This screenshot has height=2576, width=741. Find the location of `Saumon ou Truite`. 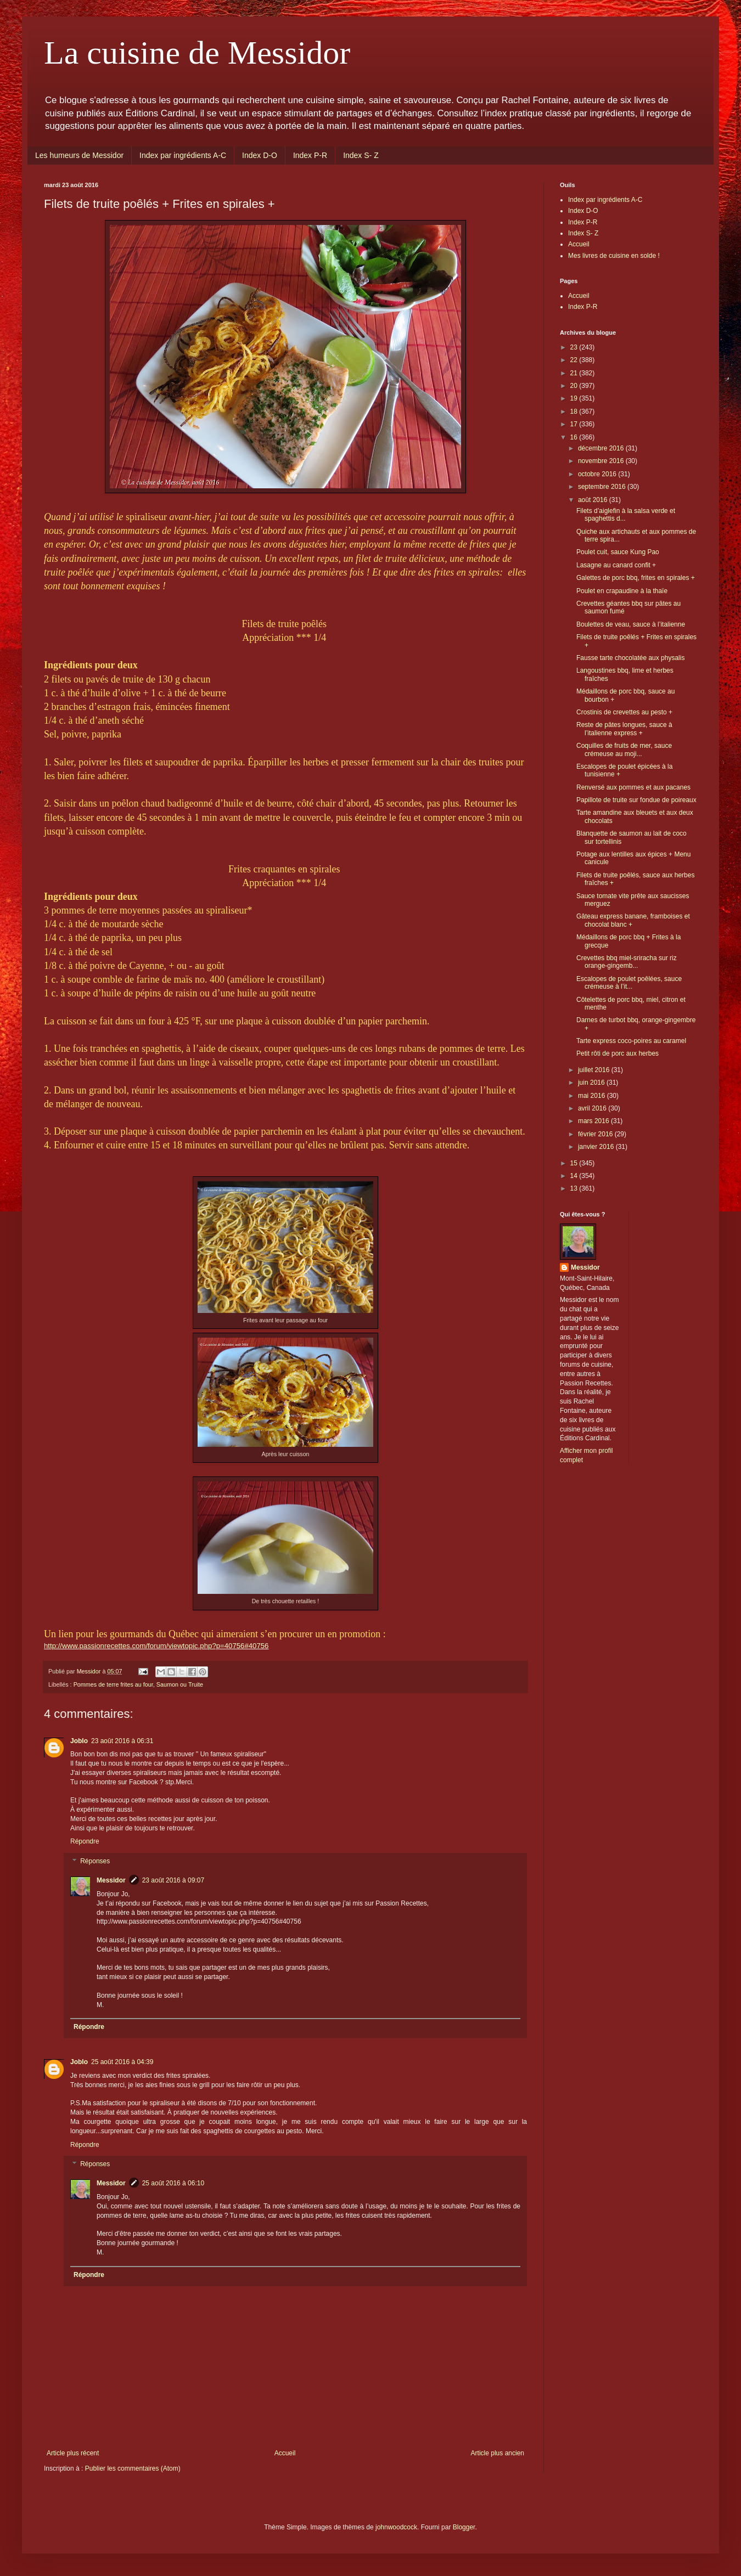

Saumon ou Truite is located at coordinates (179, 1684).